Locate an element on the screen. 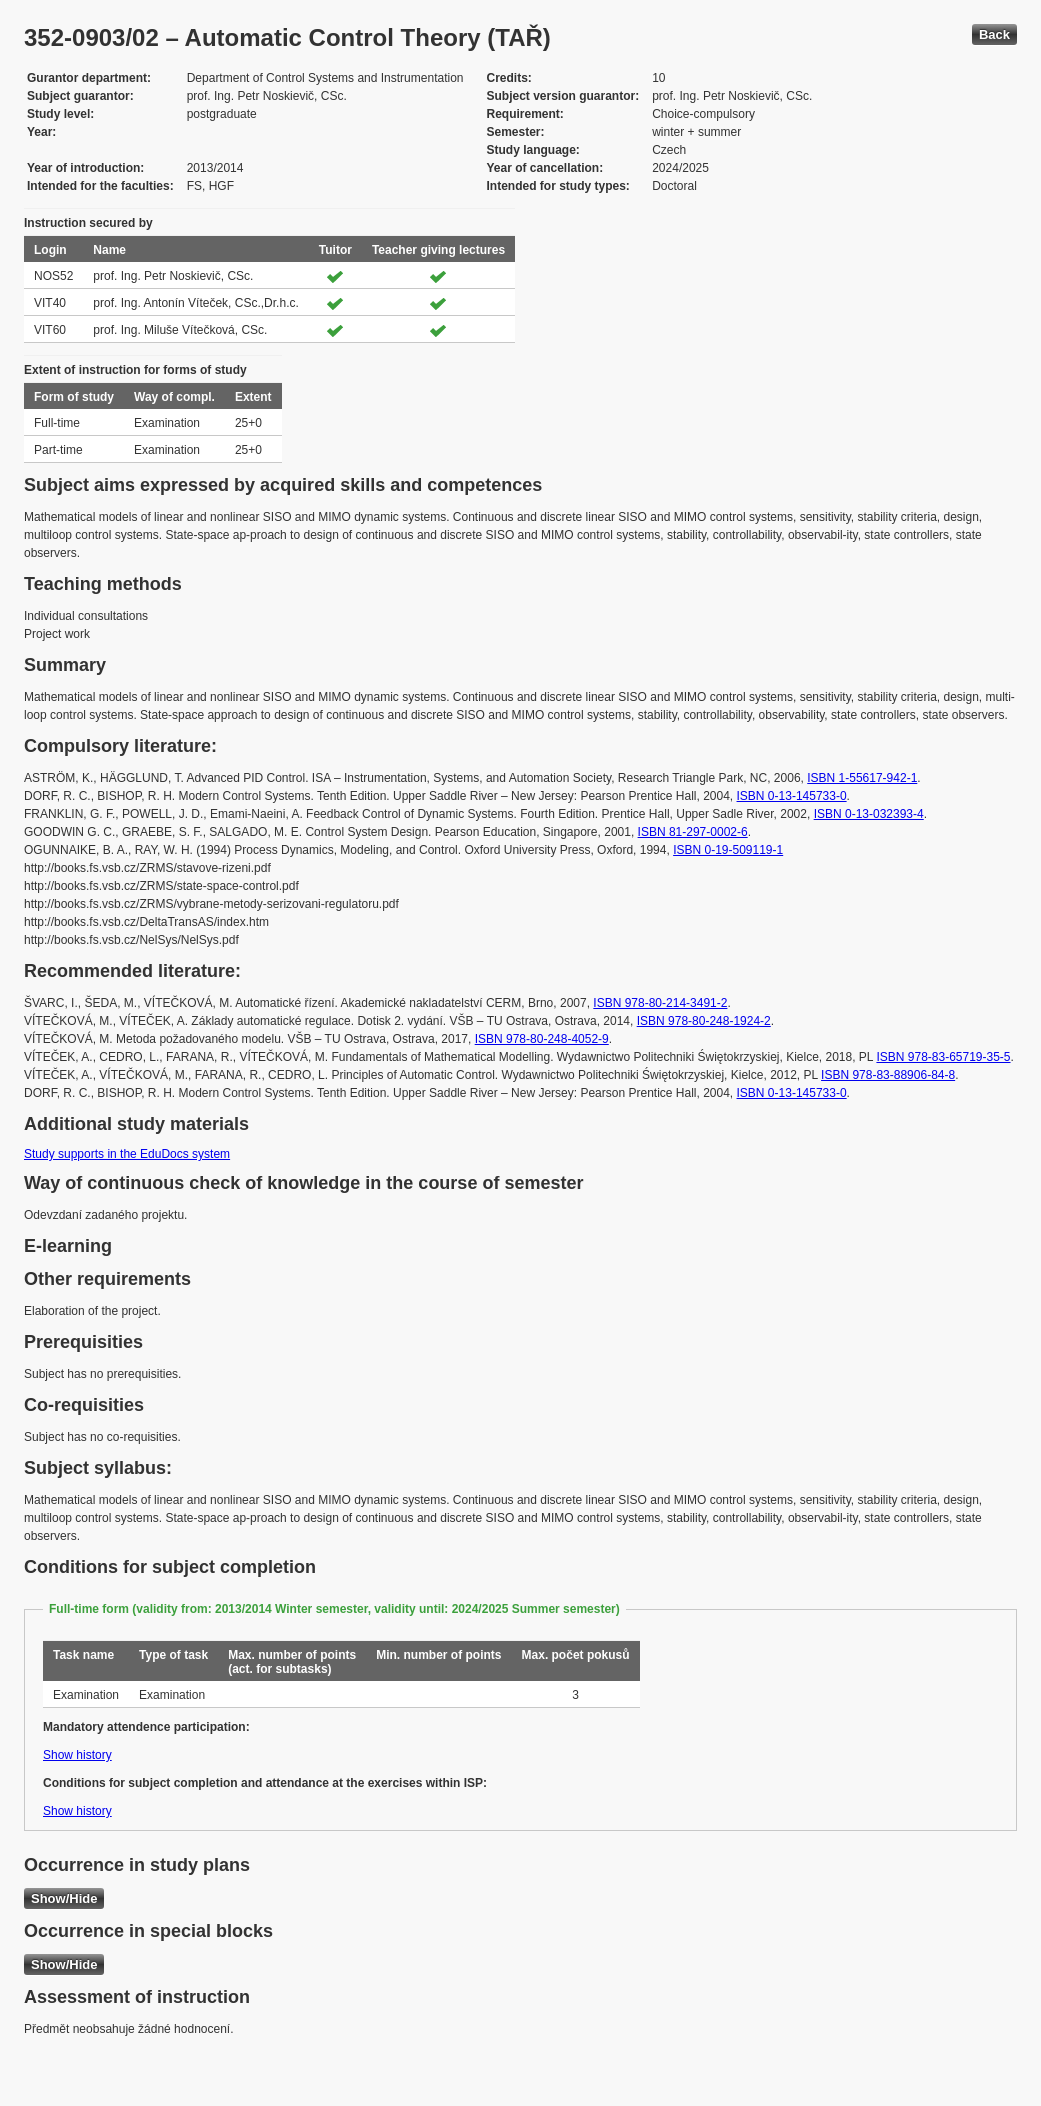 The width and height of the screenshot is (1041, 2106). Study supports in the EduDocs system is located at coordinates (127, 1154).